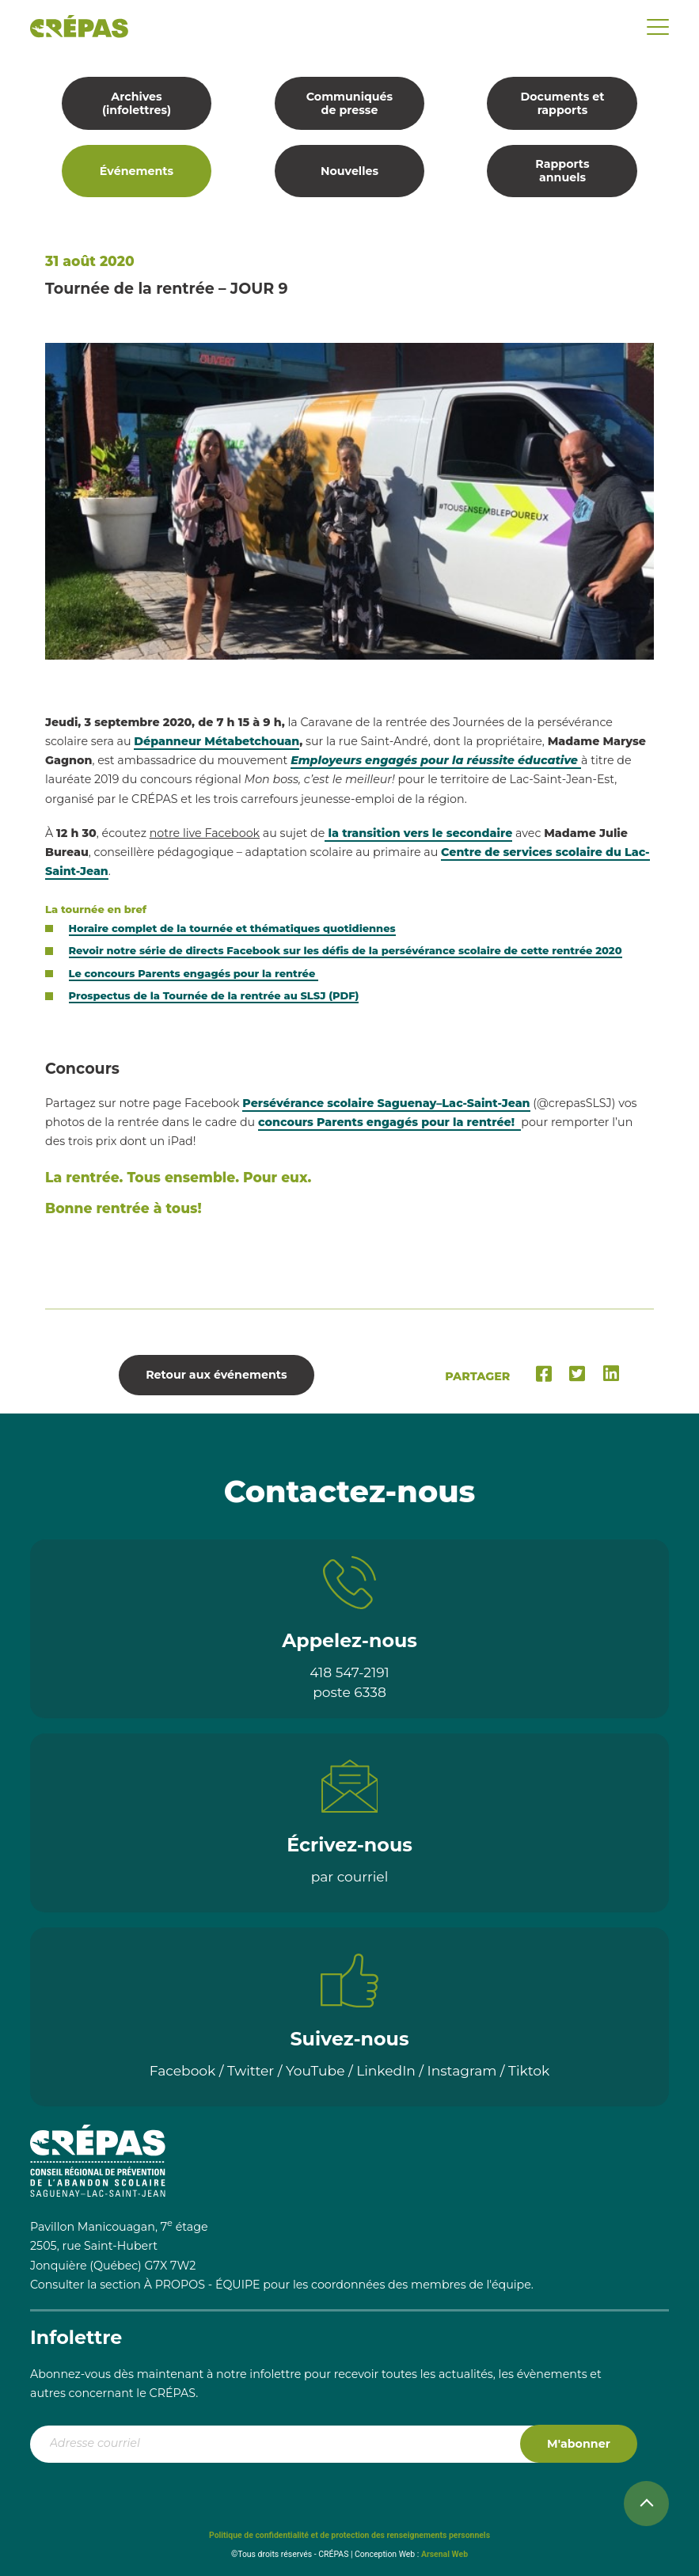 This screenshot has width=699, height=2576. Describe the element at coordinates (194, 973) in the screenshot. I see `Le concours Parents engagés pour la rentrée` at that location.